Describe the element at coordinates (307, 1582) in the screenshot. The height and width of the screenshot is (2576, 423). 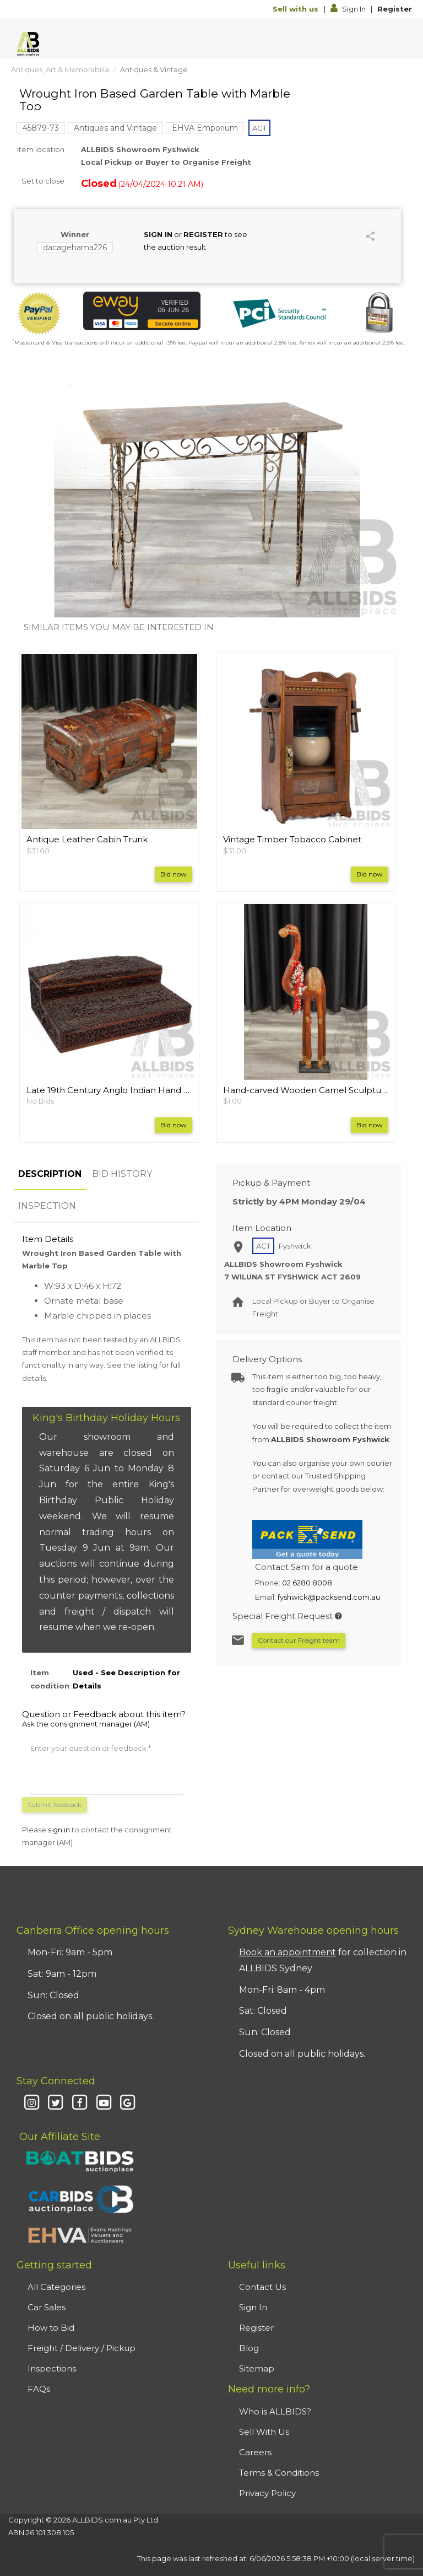
I see `02 6280 8008` at that location.